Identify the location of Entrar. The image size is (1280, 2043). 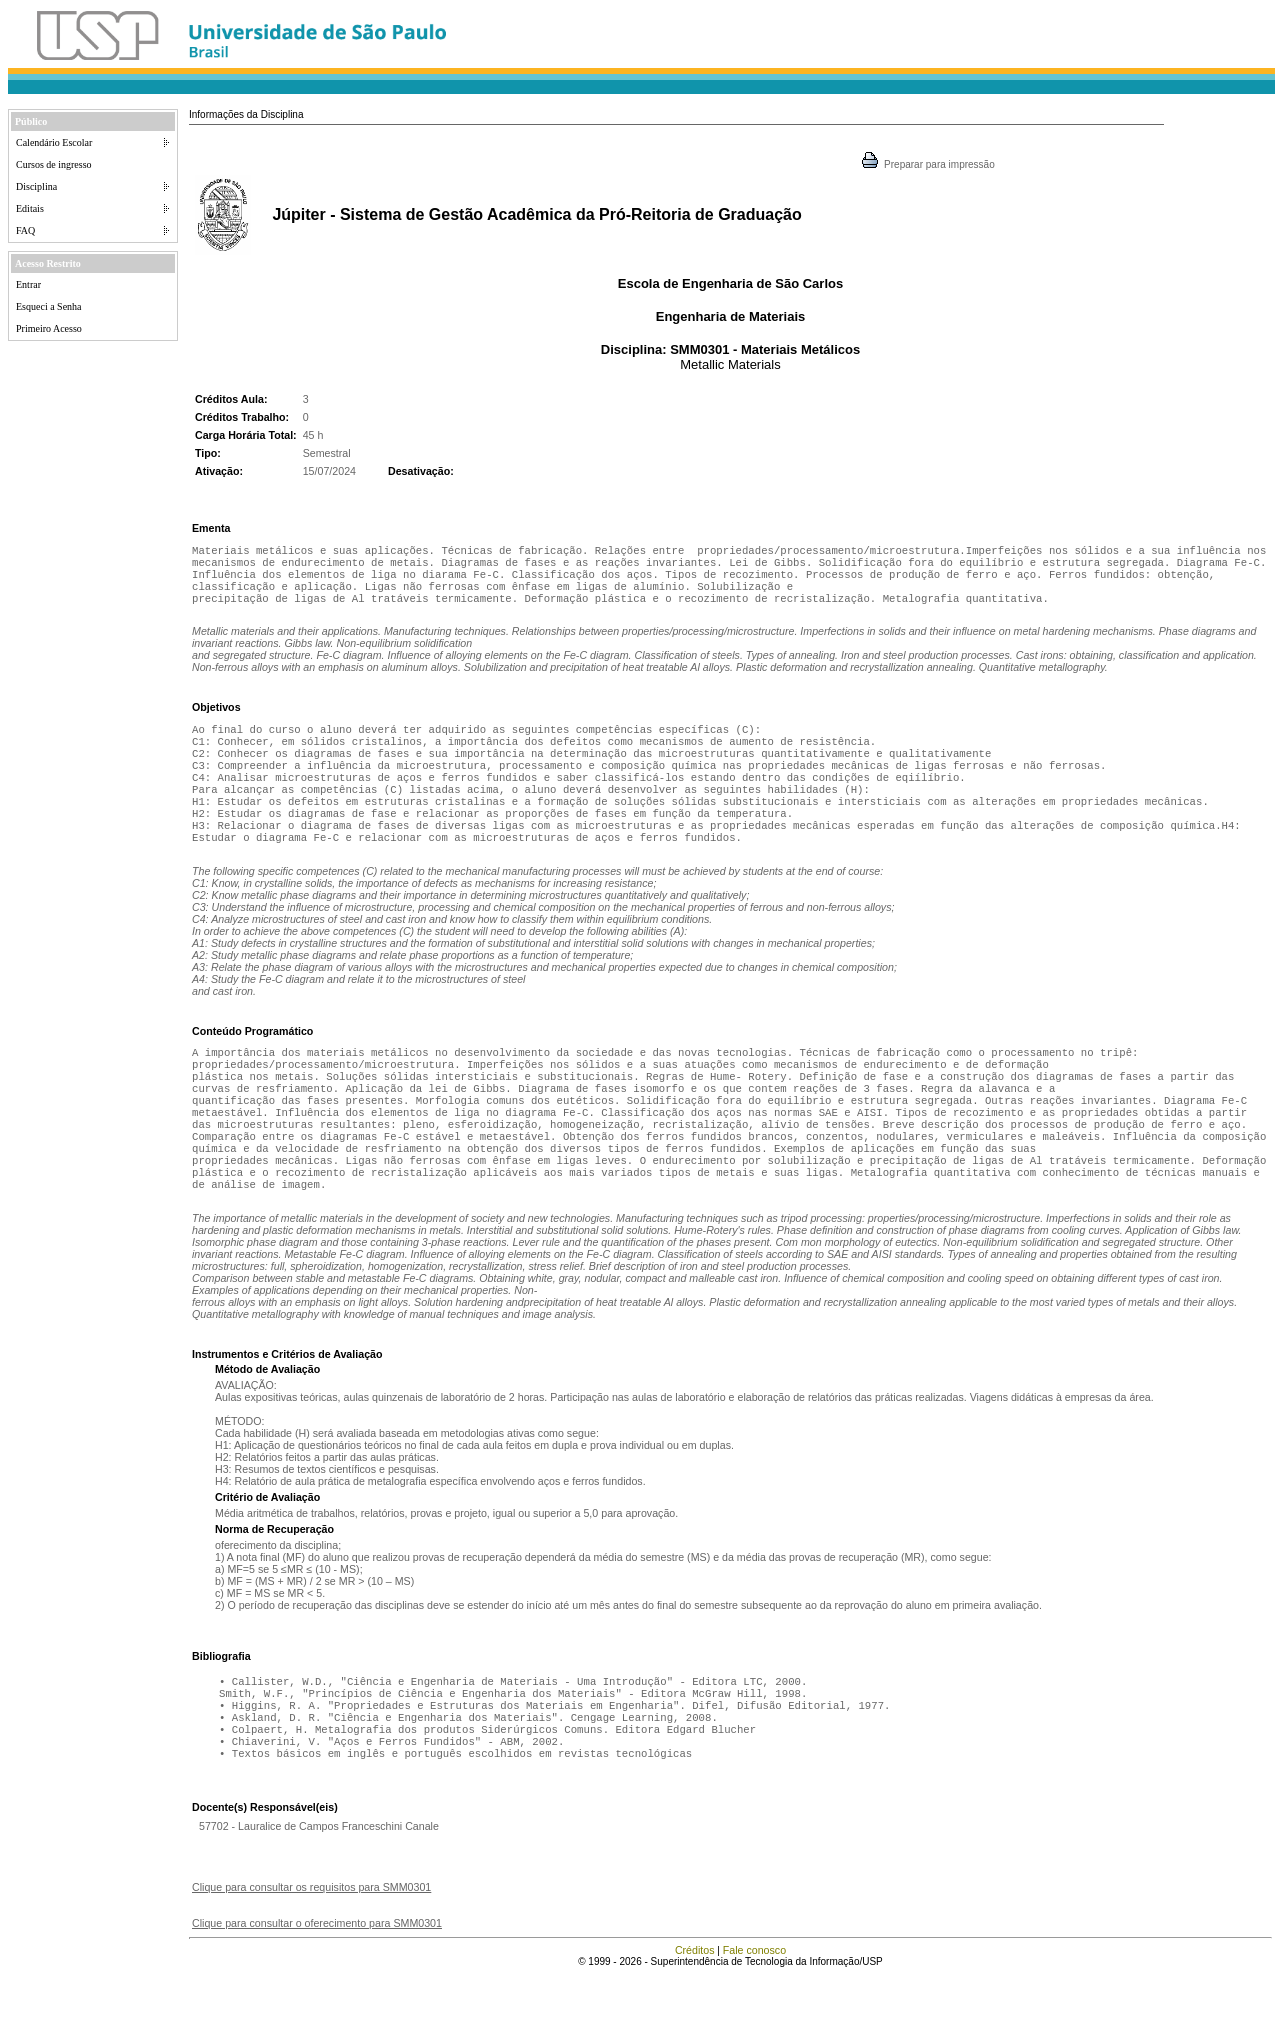
(28, 284).